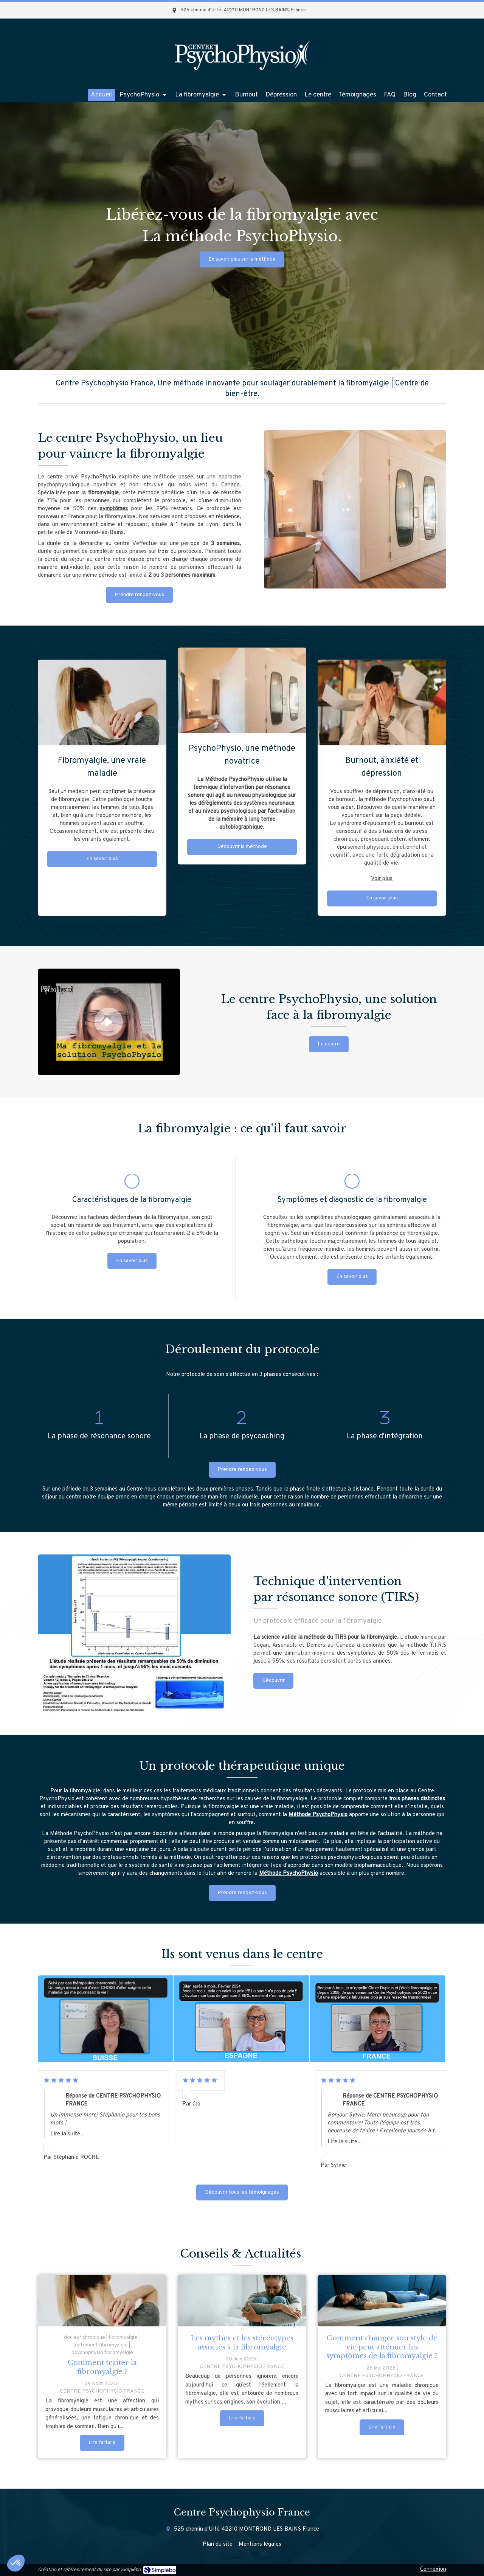 Image resolution: width=484 pixels, height=2576 pixels. Describe the element at coordinates (67, 2134) in the screenshot. I see `Lire la suite...` at that location.